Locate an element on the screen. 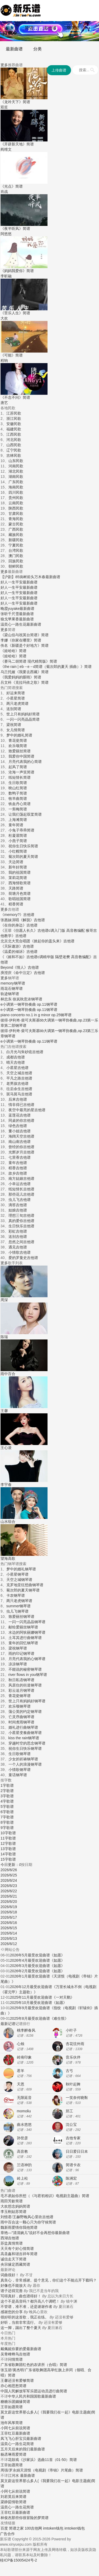 Image resolution: width=99 pixels, height=2576 pixels. 2026年5月最受欢迎曲谱《如愿》 is located at coordinates (37, 1955).